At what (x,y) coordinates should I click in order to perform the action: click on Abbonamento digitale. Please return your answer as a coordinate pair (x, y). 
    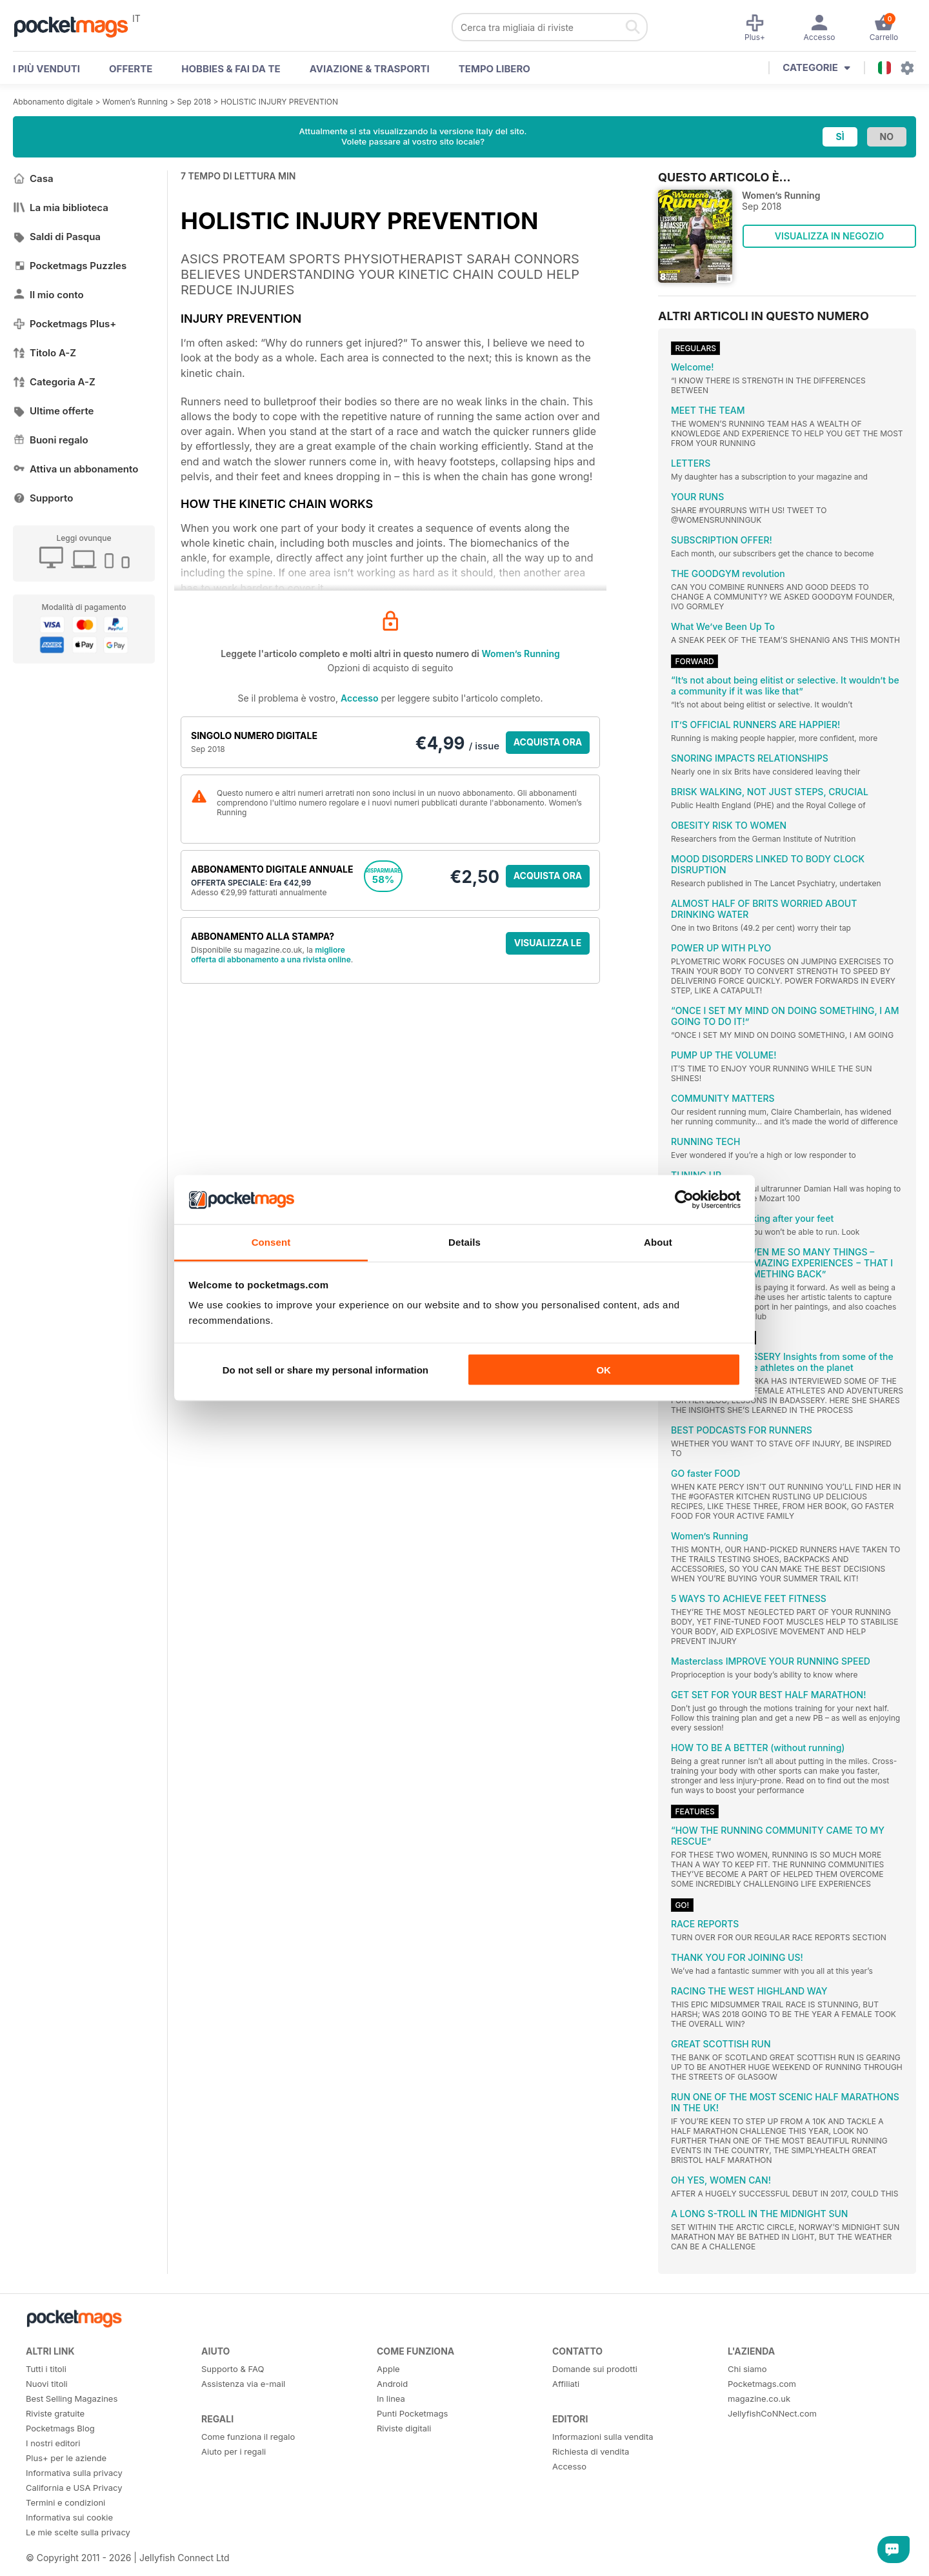
    Looking at the image, I should click on (53, 101).